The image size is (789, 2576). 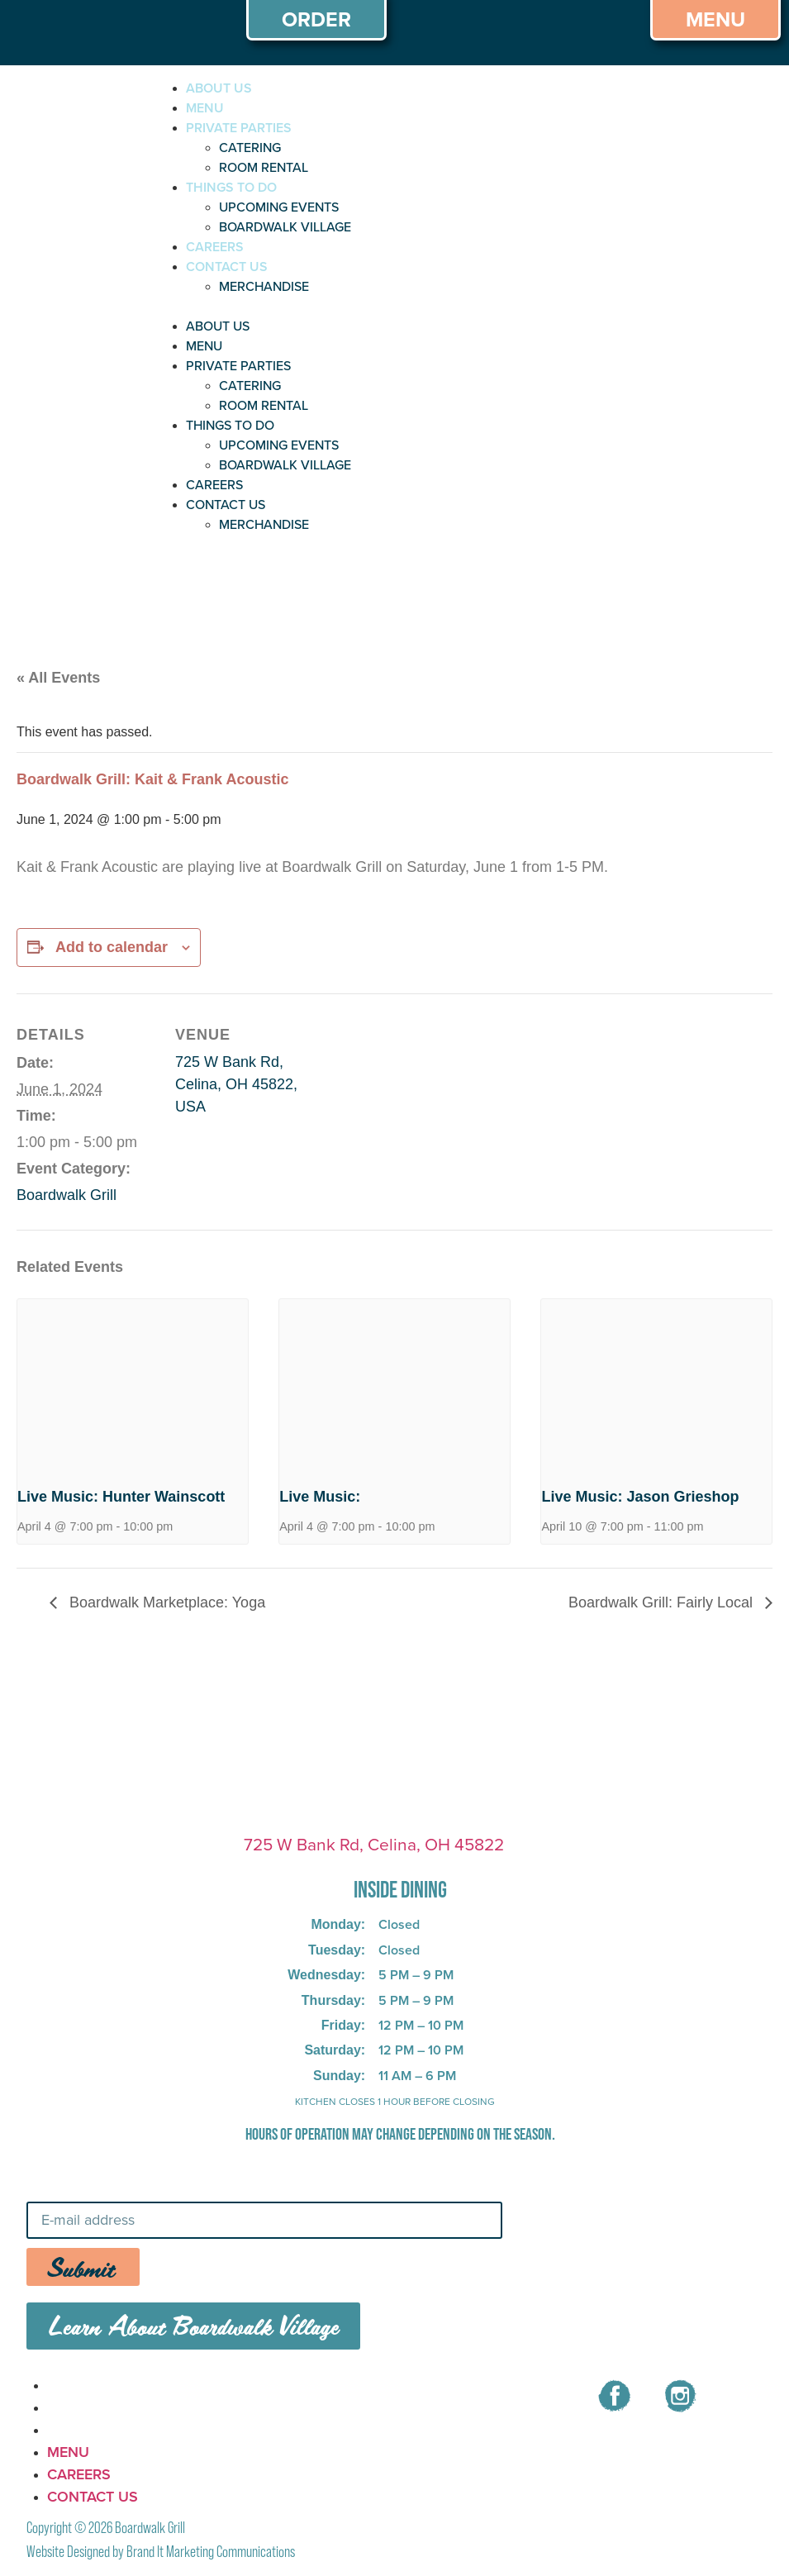 What do you see at coordinates (279, 207) in the screenshot?
I see `UPCOMING EVENTS` at bounding box center [279, 207].